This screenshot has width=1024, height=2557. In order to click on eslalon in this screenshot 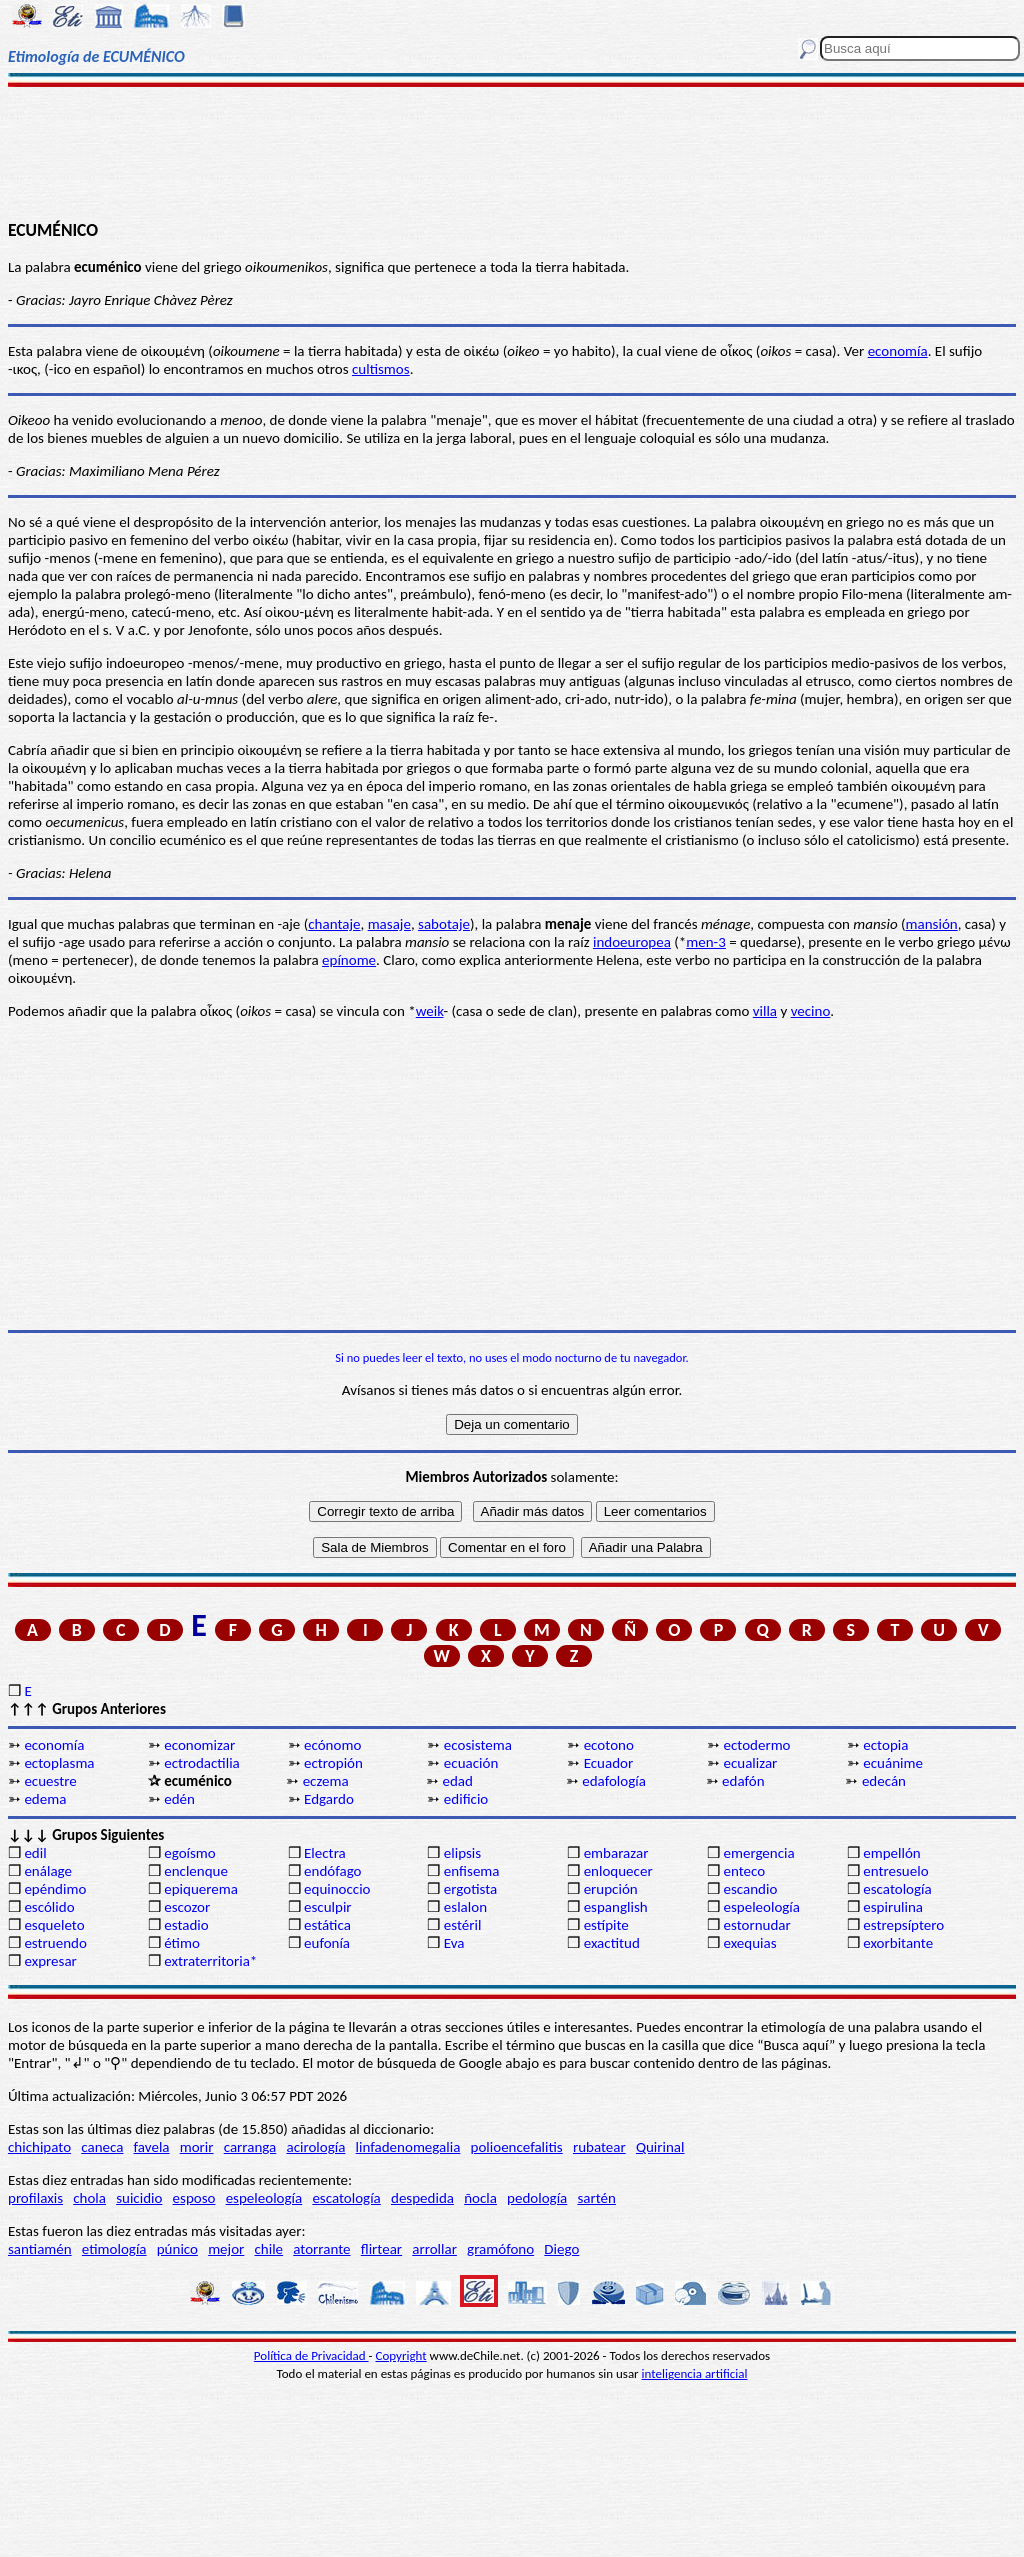, I will do `click(465, 1907)`.